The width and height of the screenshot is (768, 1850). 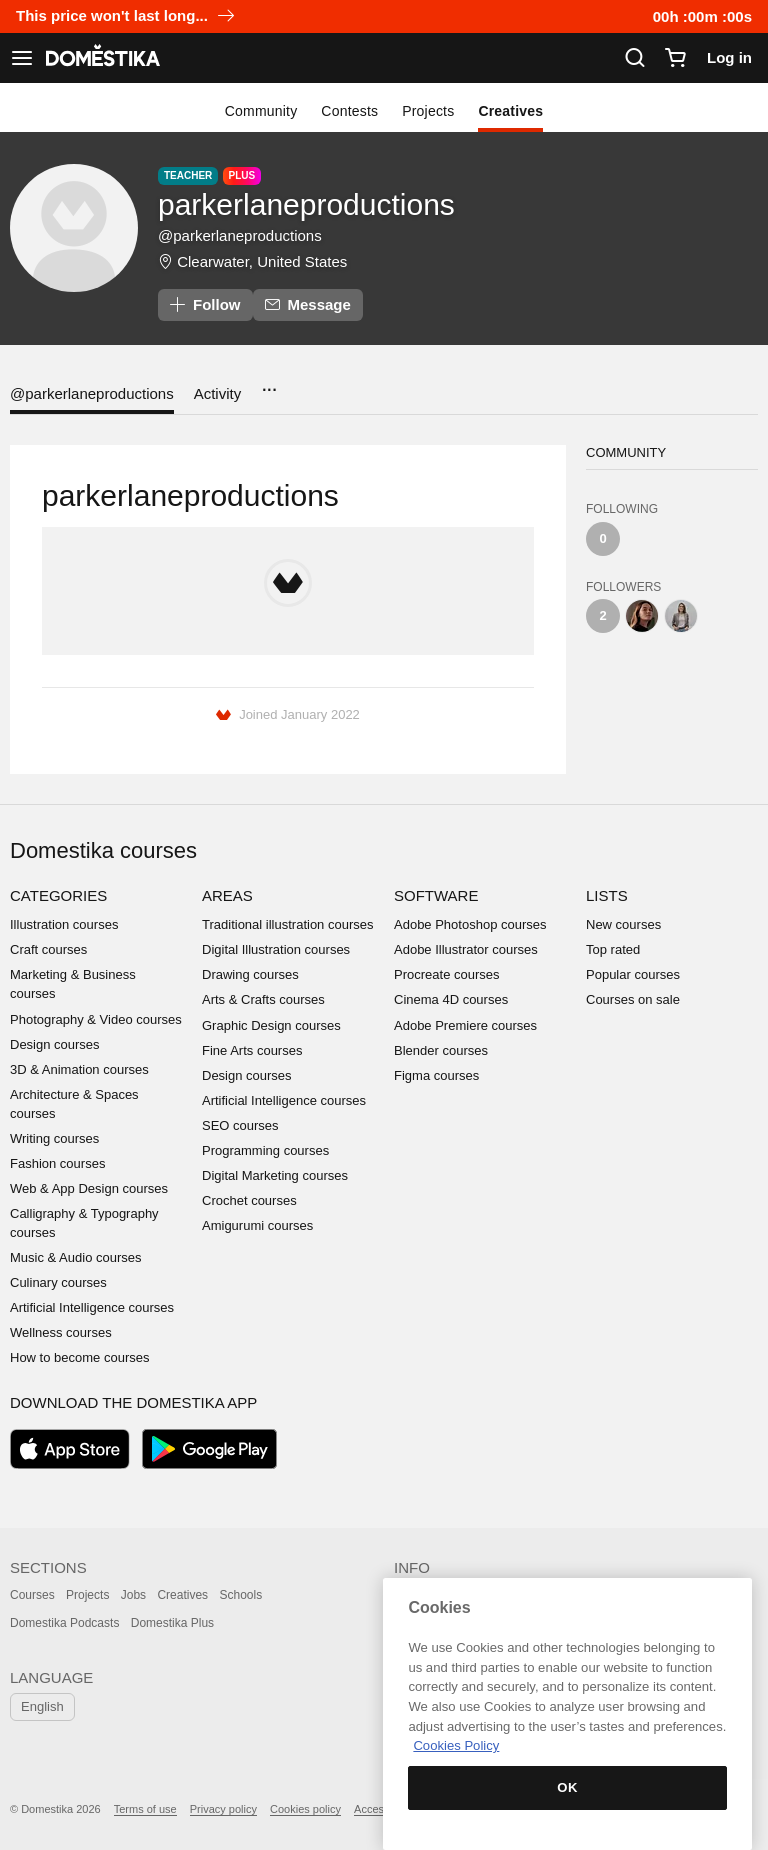 What do you see at coordinates (249, 1200) in the screenshot?
I see `Crochet courses` at bounding box center [249, 1200].